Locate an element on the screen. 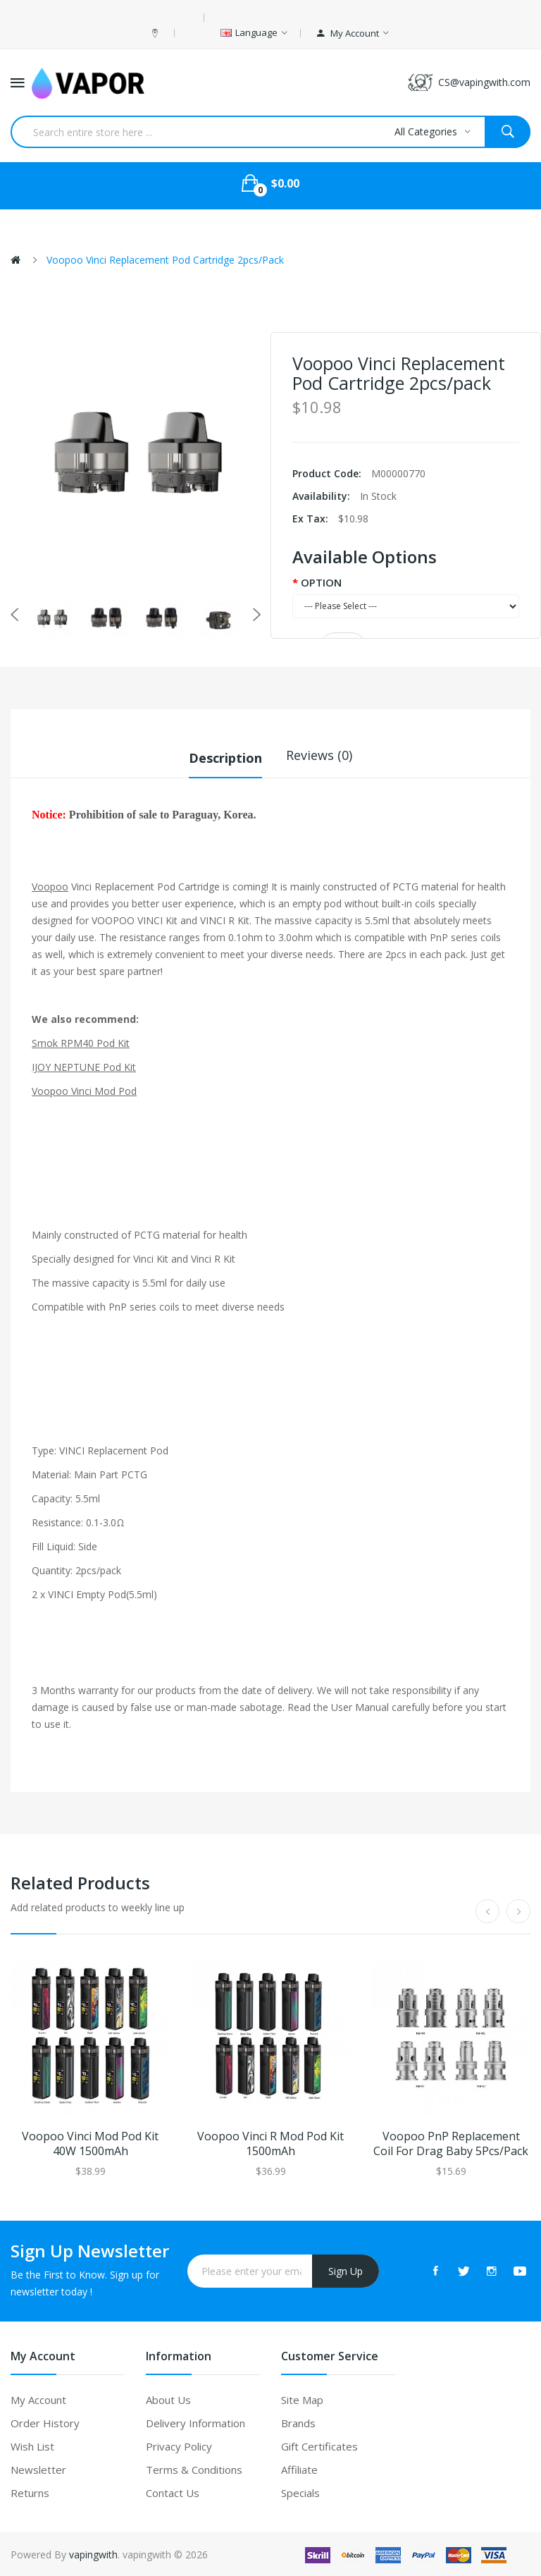  Newsletter is located at coordinates (38, 2468).